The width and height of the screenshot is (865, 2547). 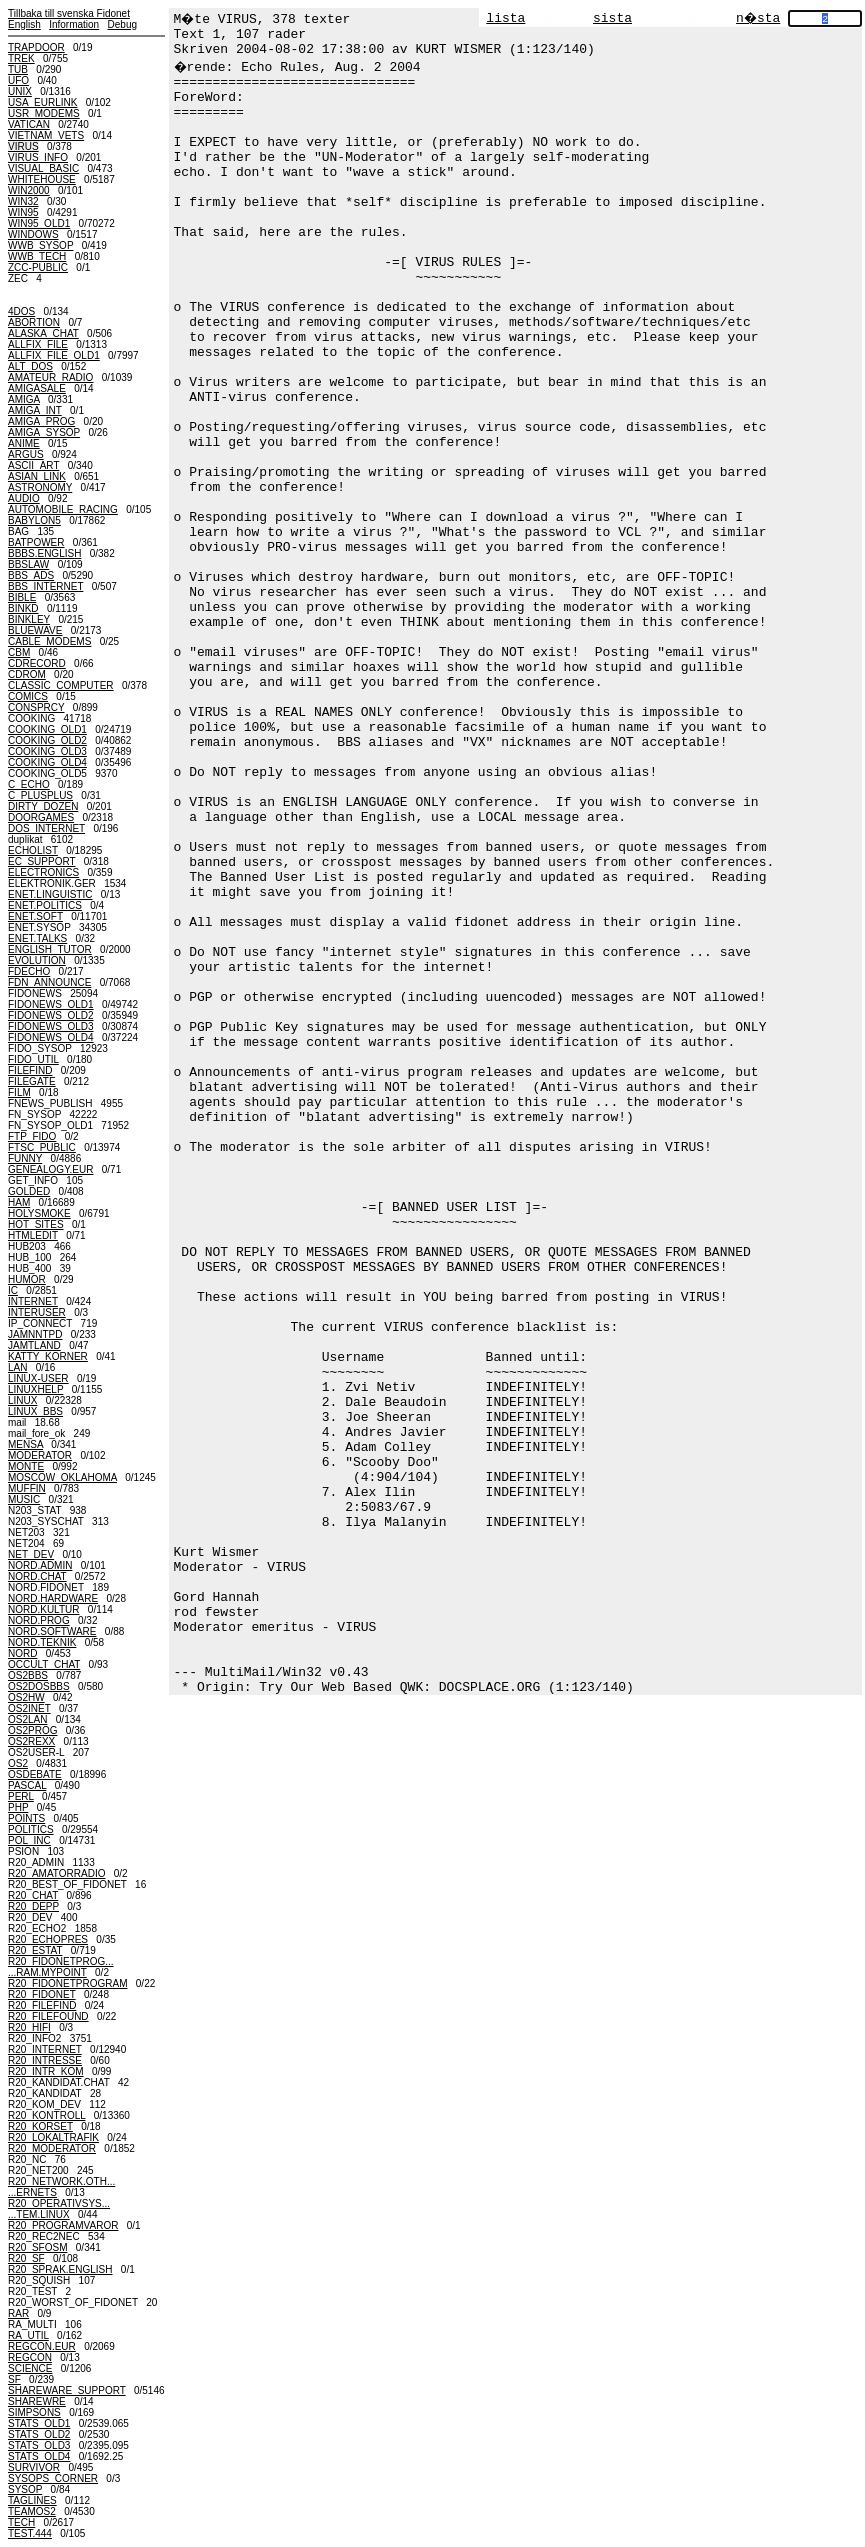 What do you see at coordinates (50, 1169) in the screenshot?
I see `GENEALOGY.EUR` at bounding box center [50, 1169].